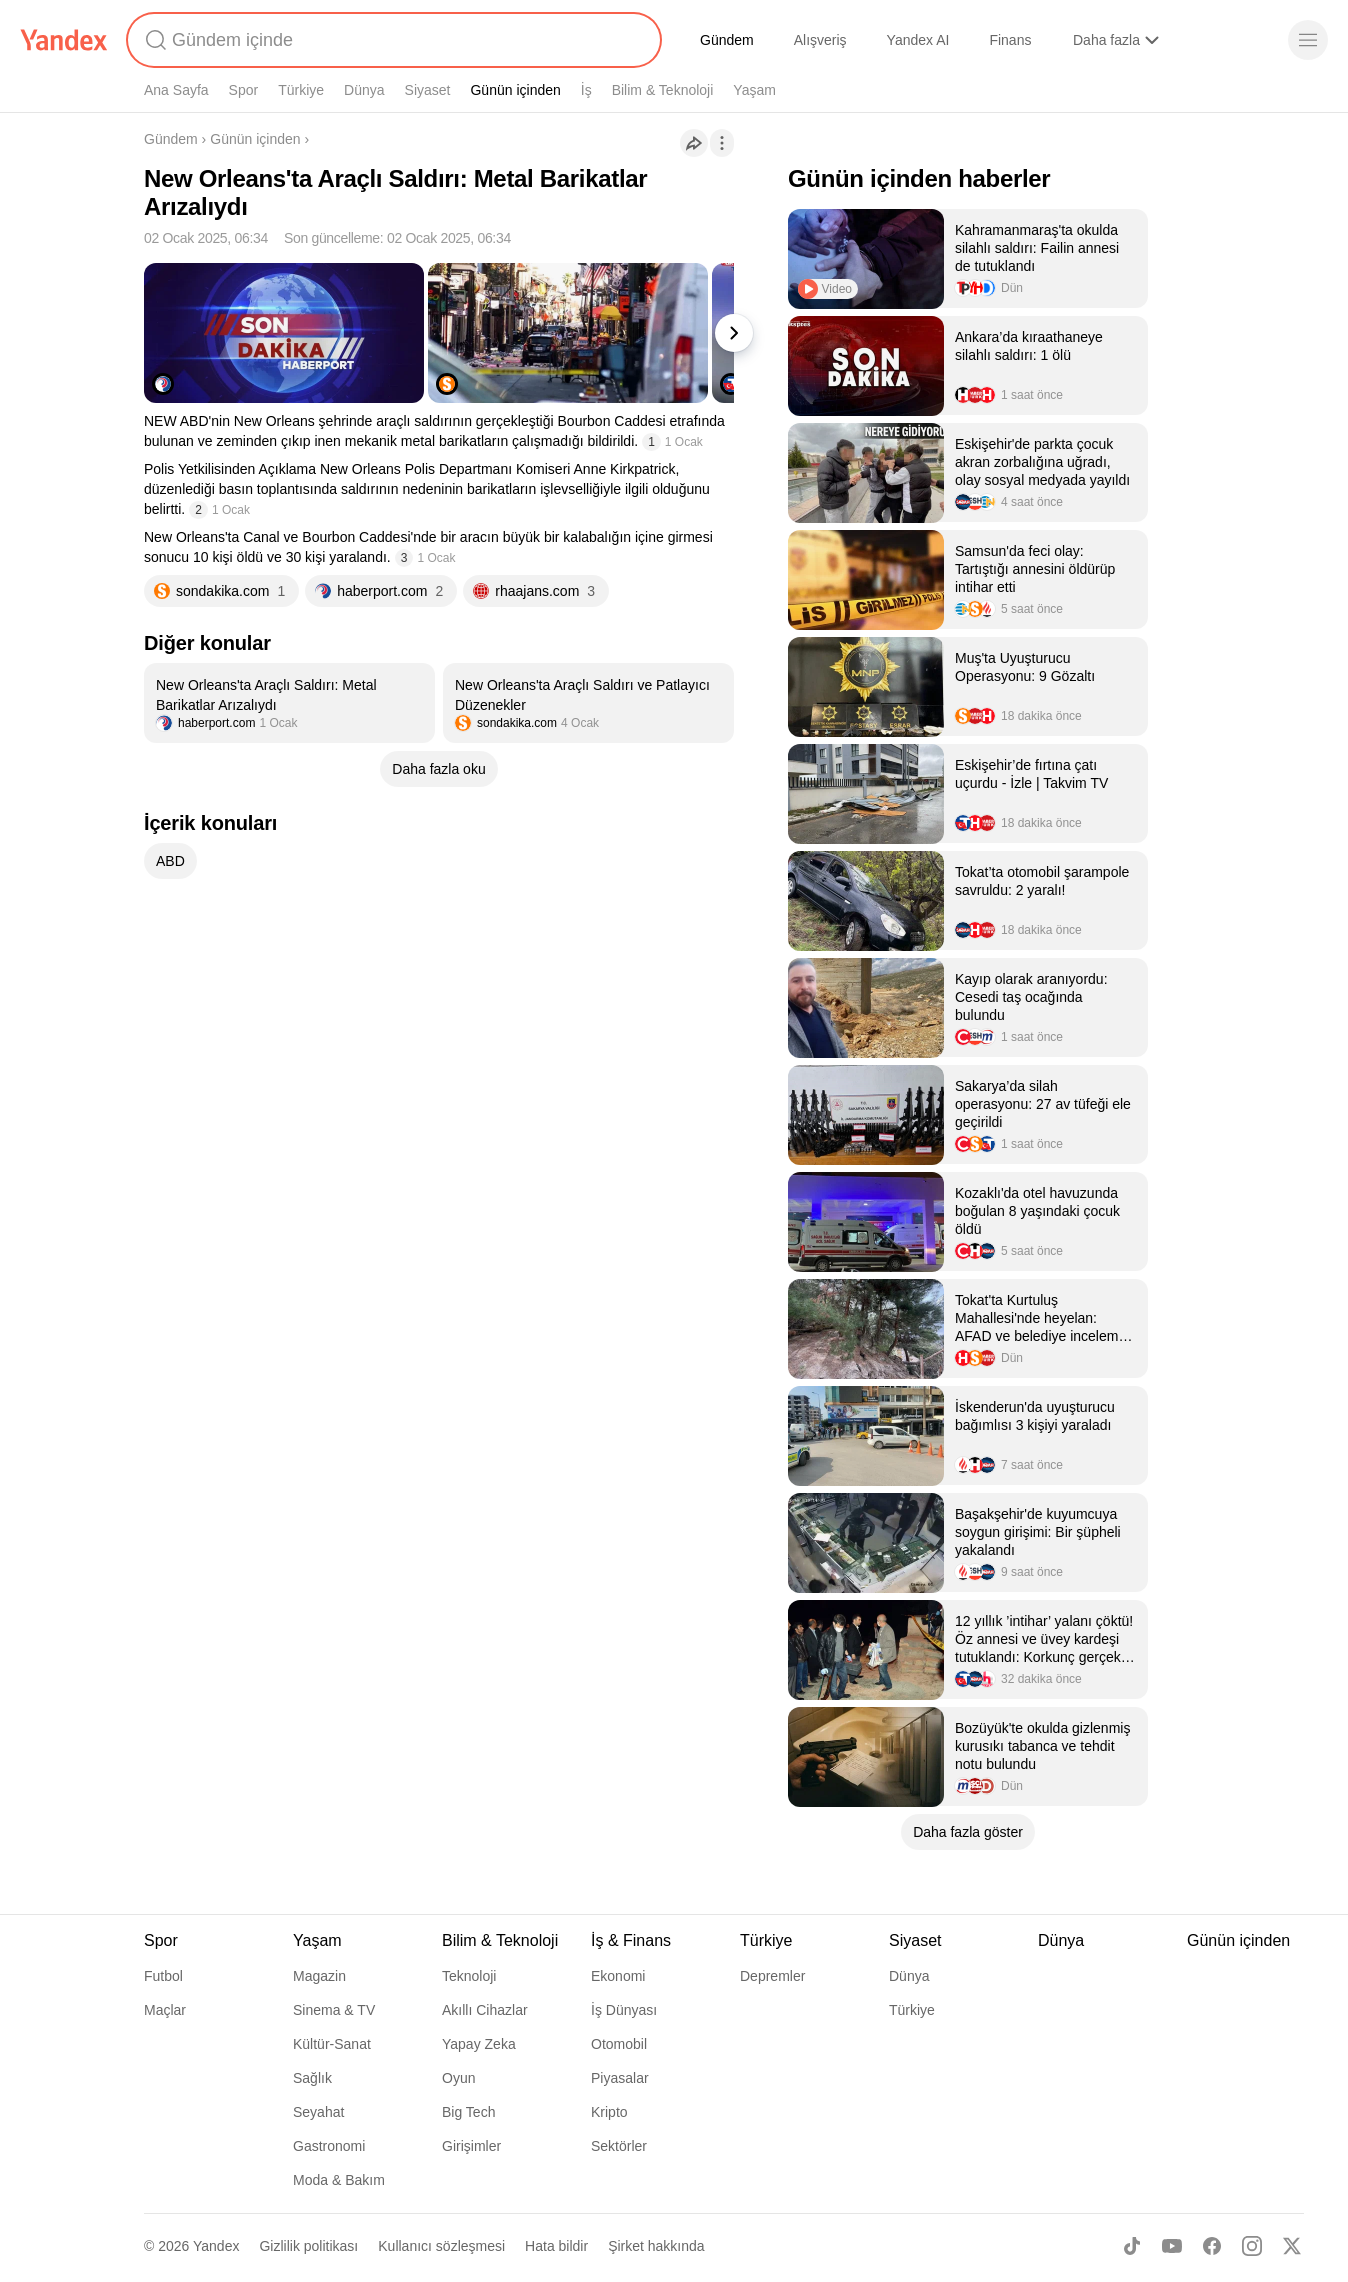  Describe the element at coordinates (1308, 40) in the screenshot. I see `[Menü]` at that location.